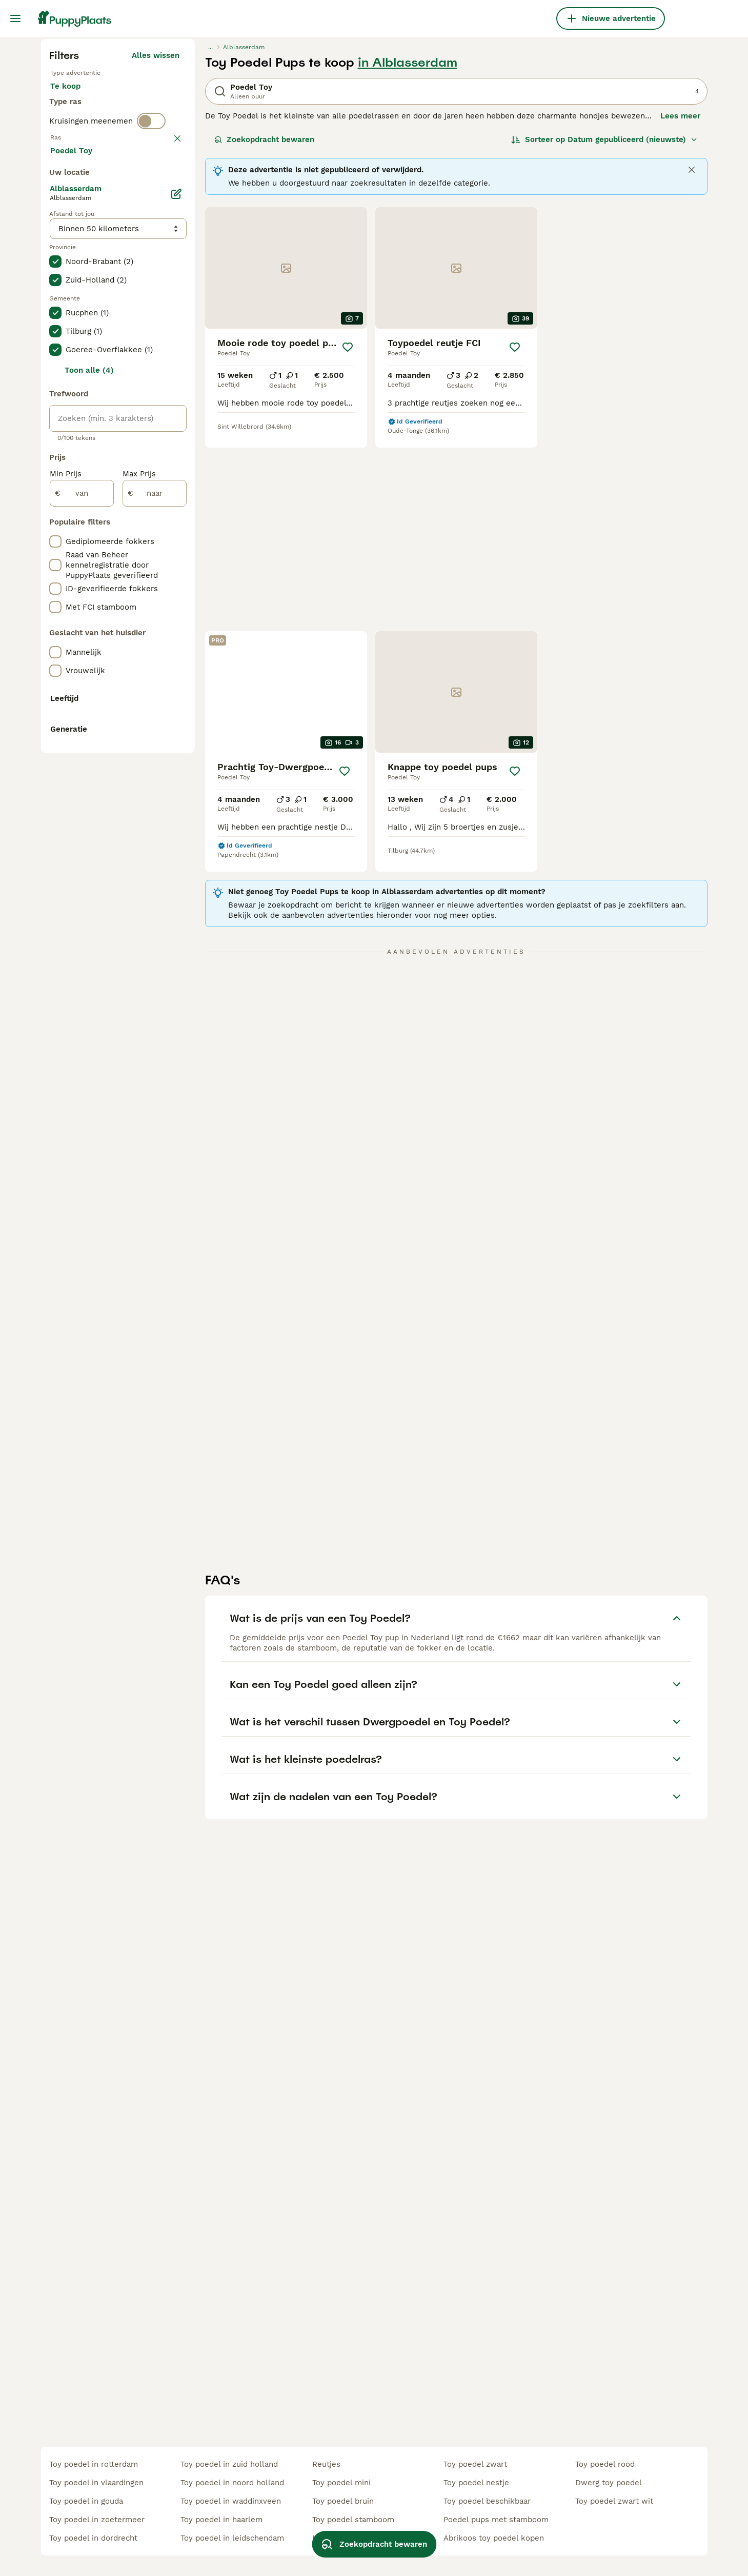  What do you see at coordinates (353, 2519) in the screenshot?
I see `toy poedel stamboom` at bounding box center [353, 2519].